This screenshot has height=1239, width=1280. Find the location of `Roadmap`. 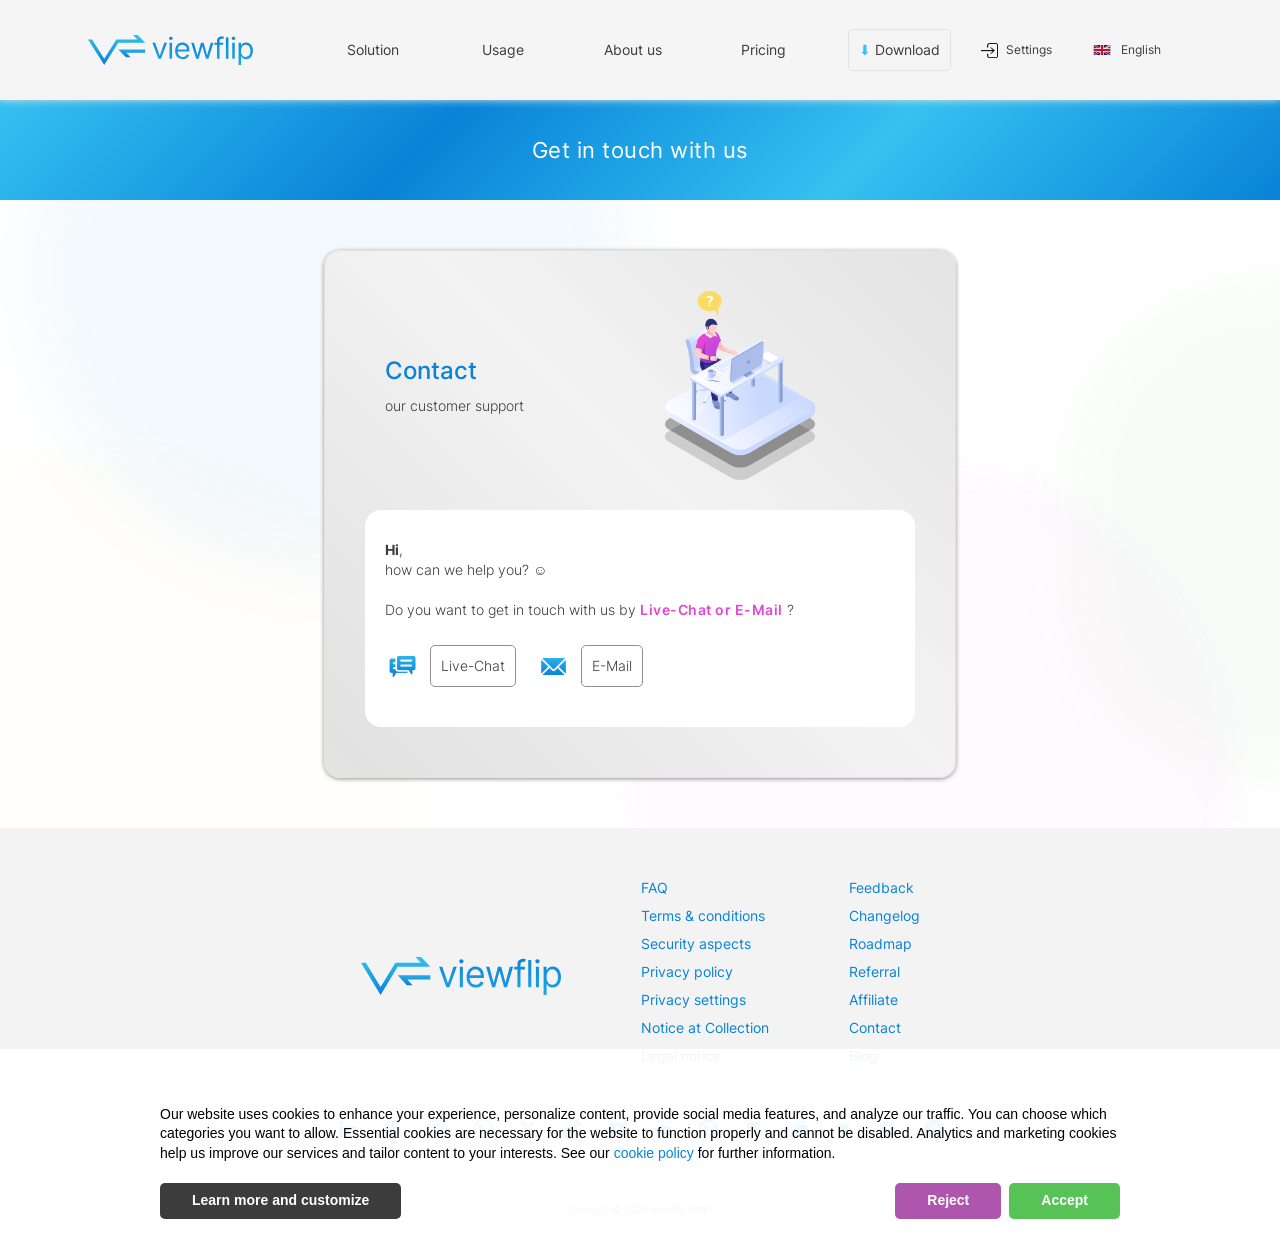

Roadmap is located at coordinates (880, 943).